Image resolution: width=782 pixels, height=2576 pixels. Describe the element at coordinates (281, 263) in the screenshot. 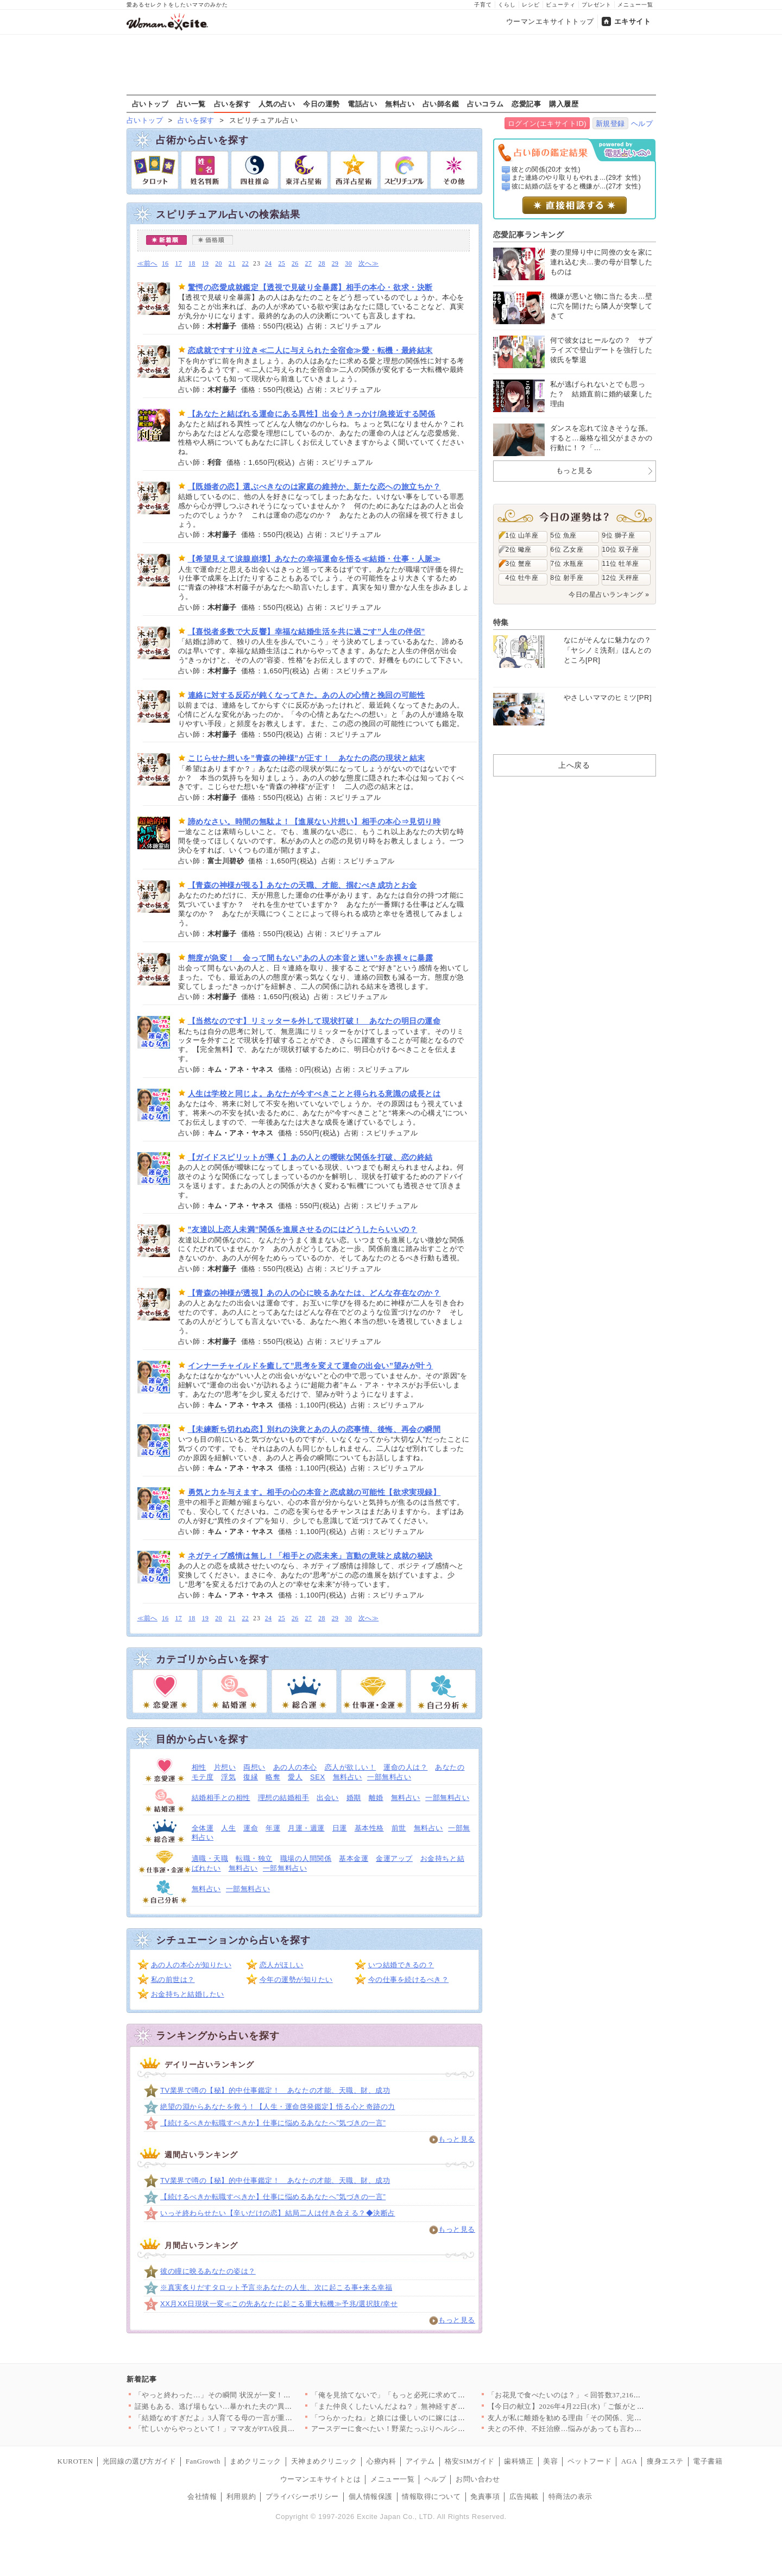

I see `25` at that location.